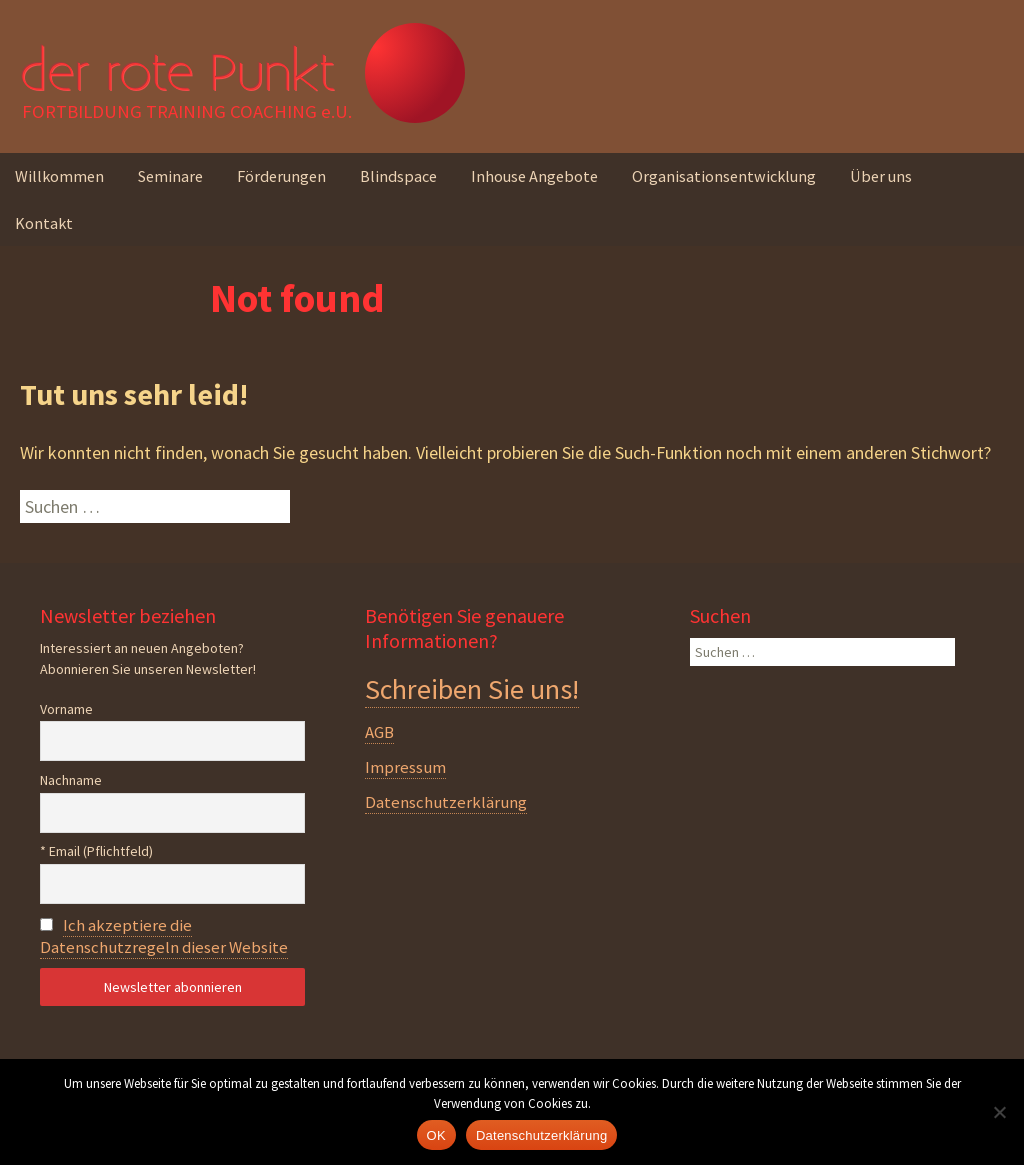 The width and height of the screenshot is (1024, 1165). Describe the element at coordinates (724, 176) in the screenshot. I see `Organisationsentwicklung` at that location.